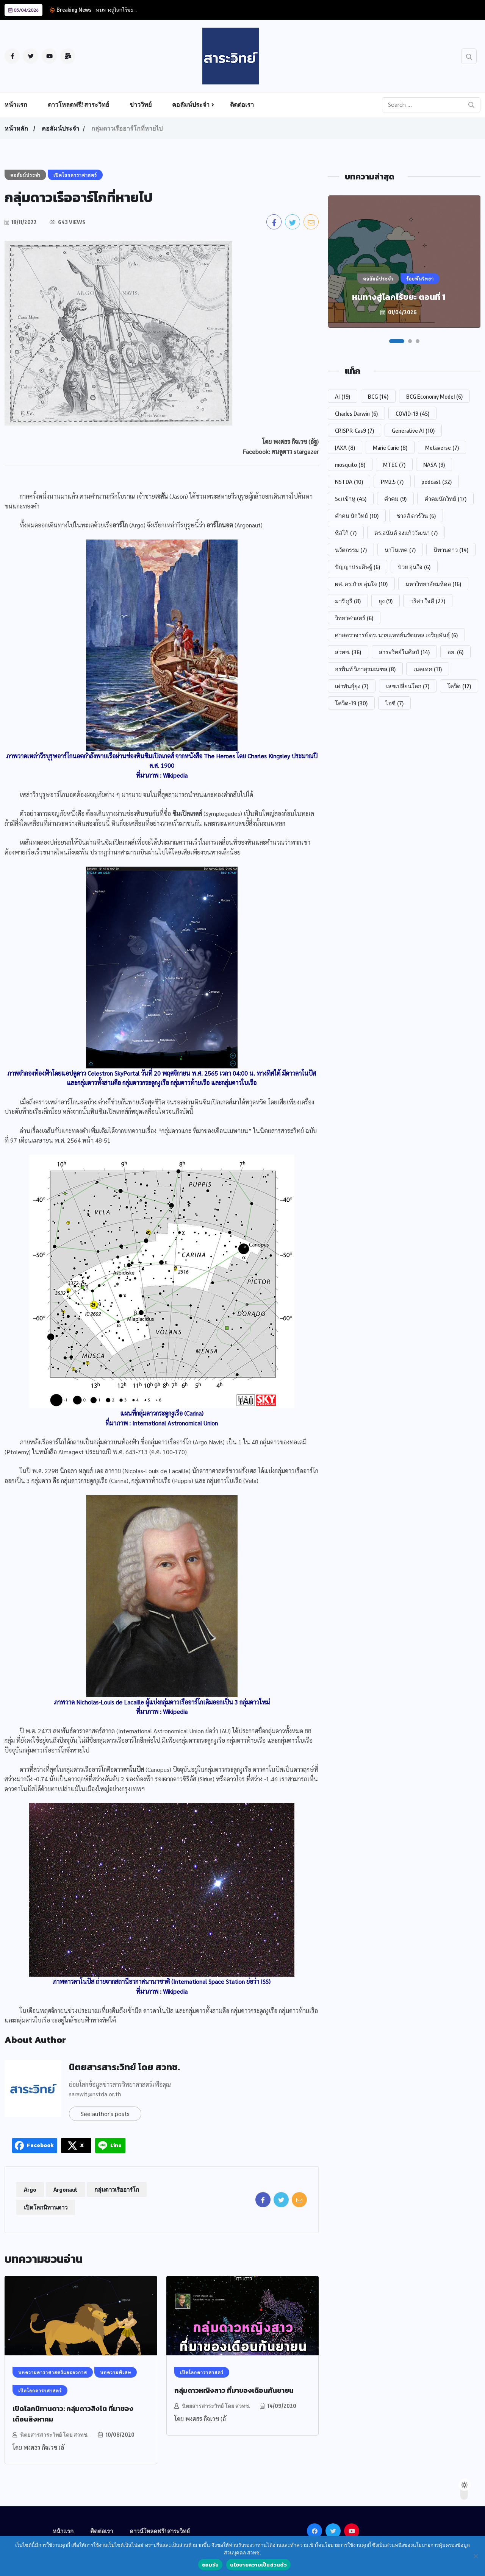 This screenshot has height=2576, width=485. I want to click on See author's posts, so click(105, 2114).